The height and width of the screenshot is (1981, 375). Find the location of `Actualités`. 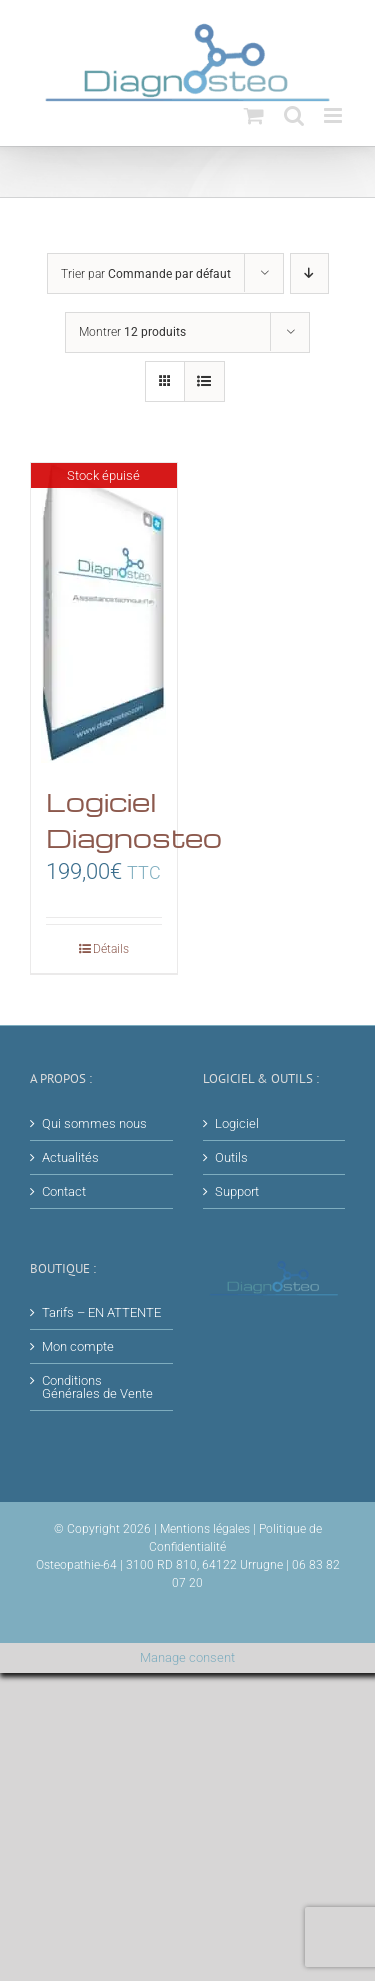

Actualités is located at coordinates (70, 1157).